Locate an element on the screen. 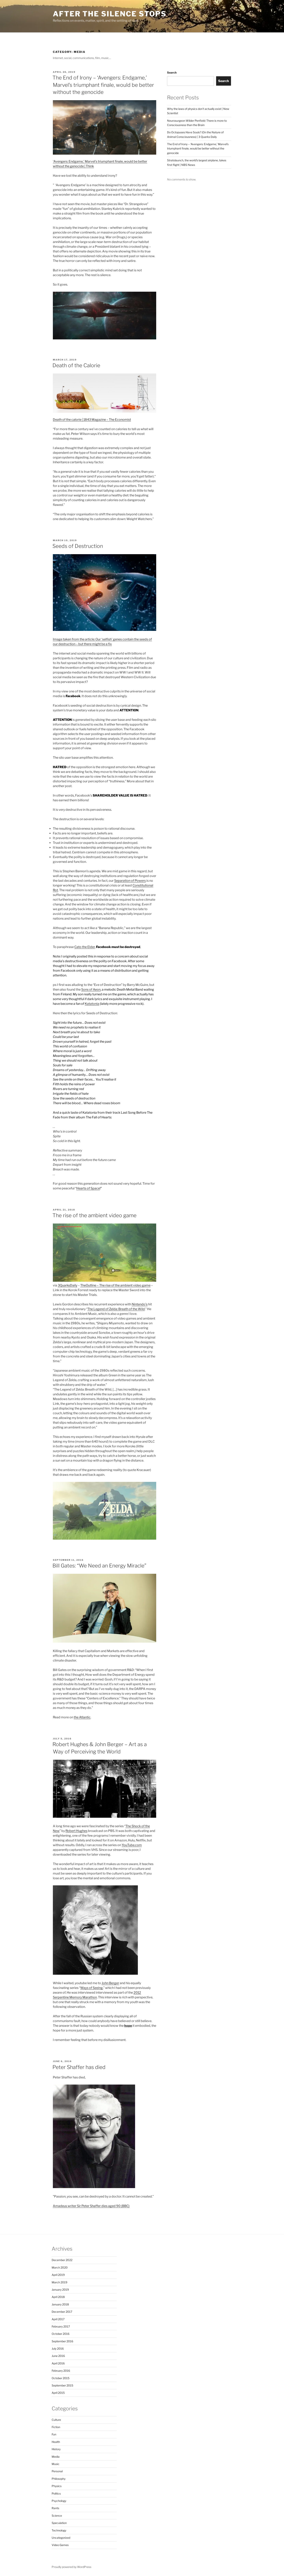 The image size is (284, 2576). Fun is located at coordinates (54, 2434).